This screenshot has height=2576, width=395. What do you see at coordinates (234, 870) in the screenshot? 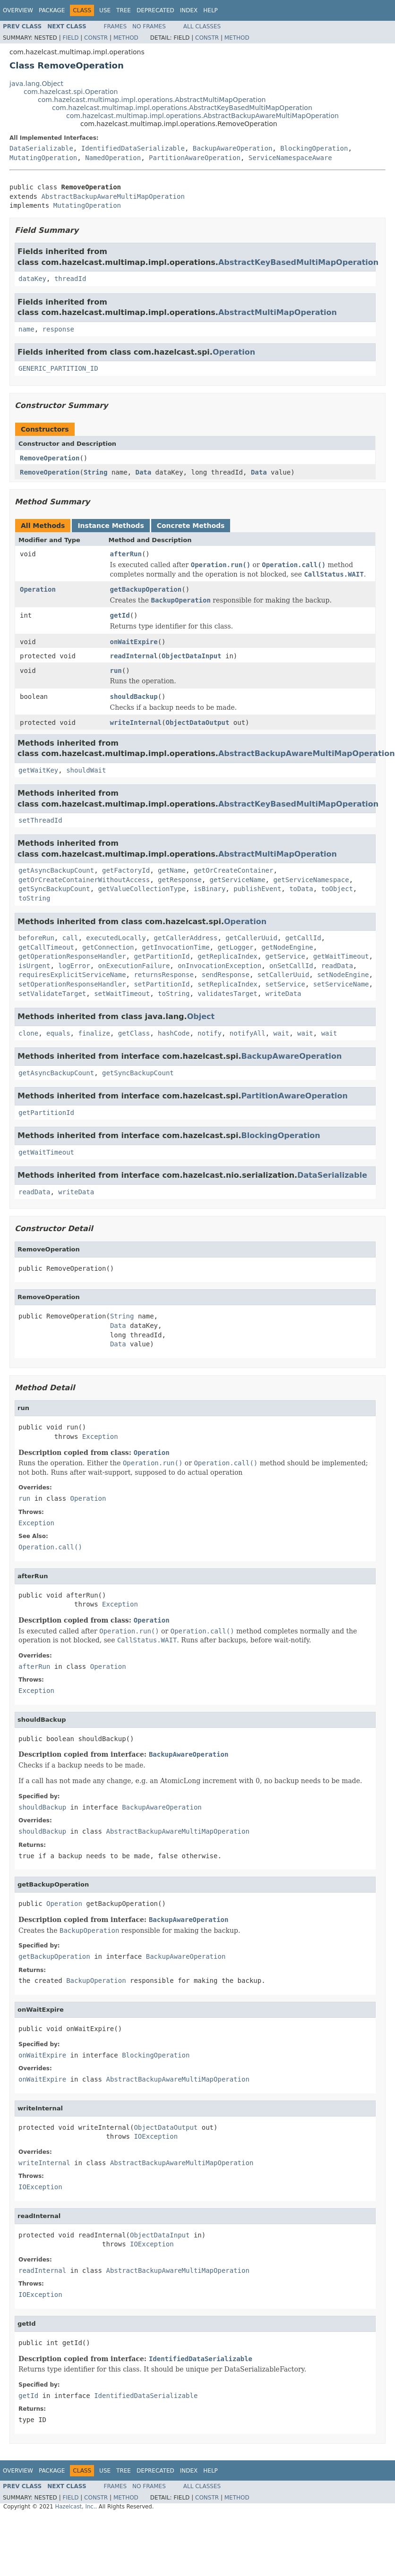
I see `getOrCreateContainer` at bounding box center [234, 870].